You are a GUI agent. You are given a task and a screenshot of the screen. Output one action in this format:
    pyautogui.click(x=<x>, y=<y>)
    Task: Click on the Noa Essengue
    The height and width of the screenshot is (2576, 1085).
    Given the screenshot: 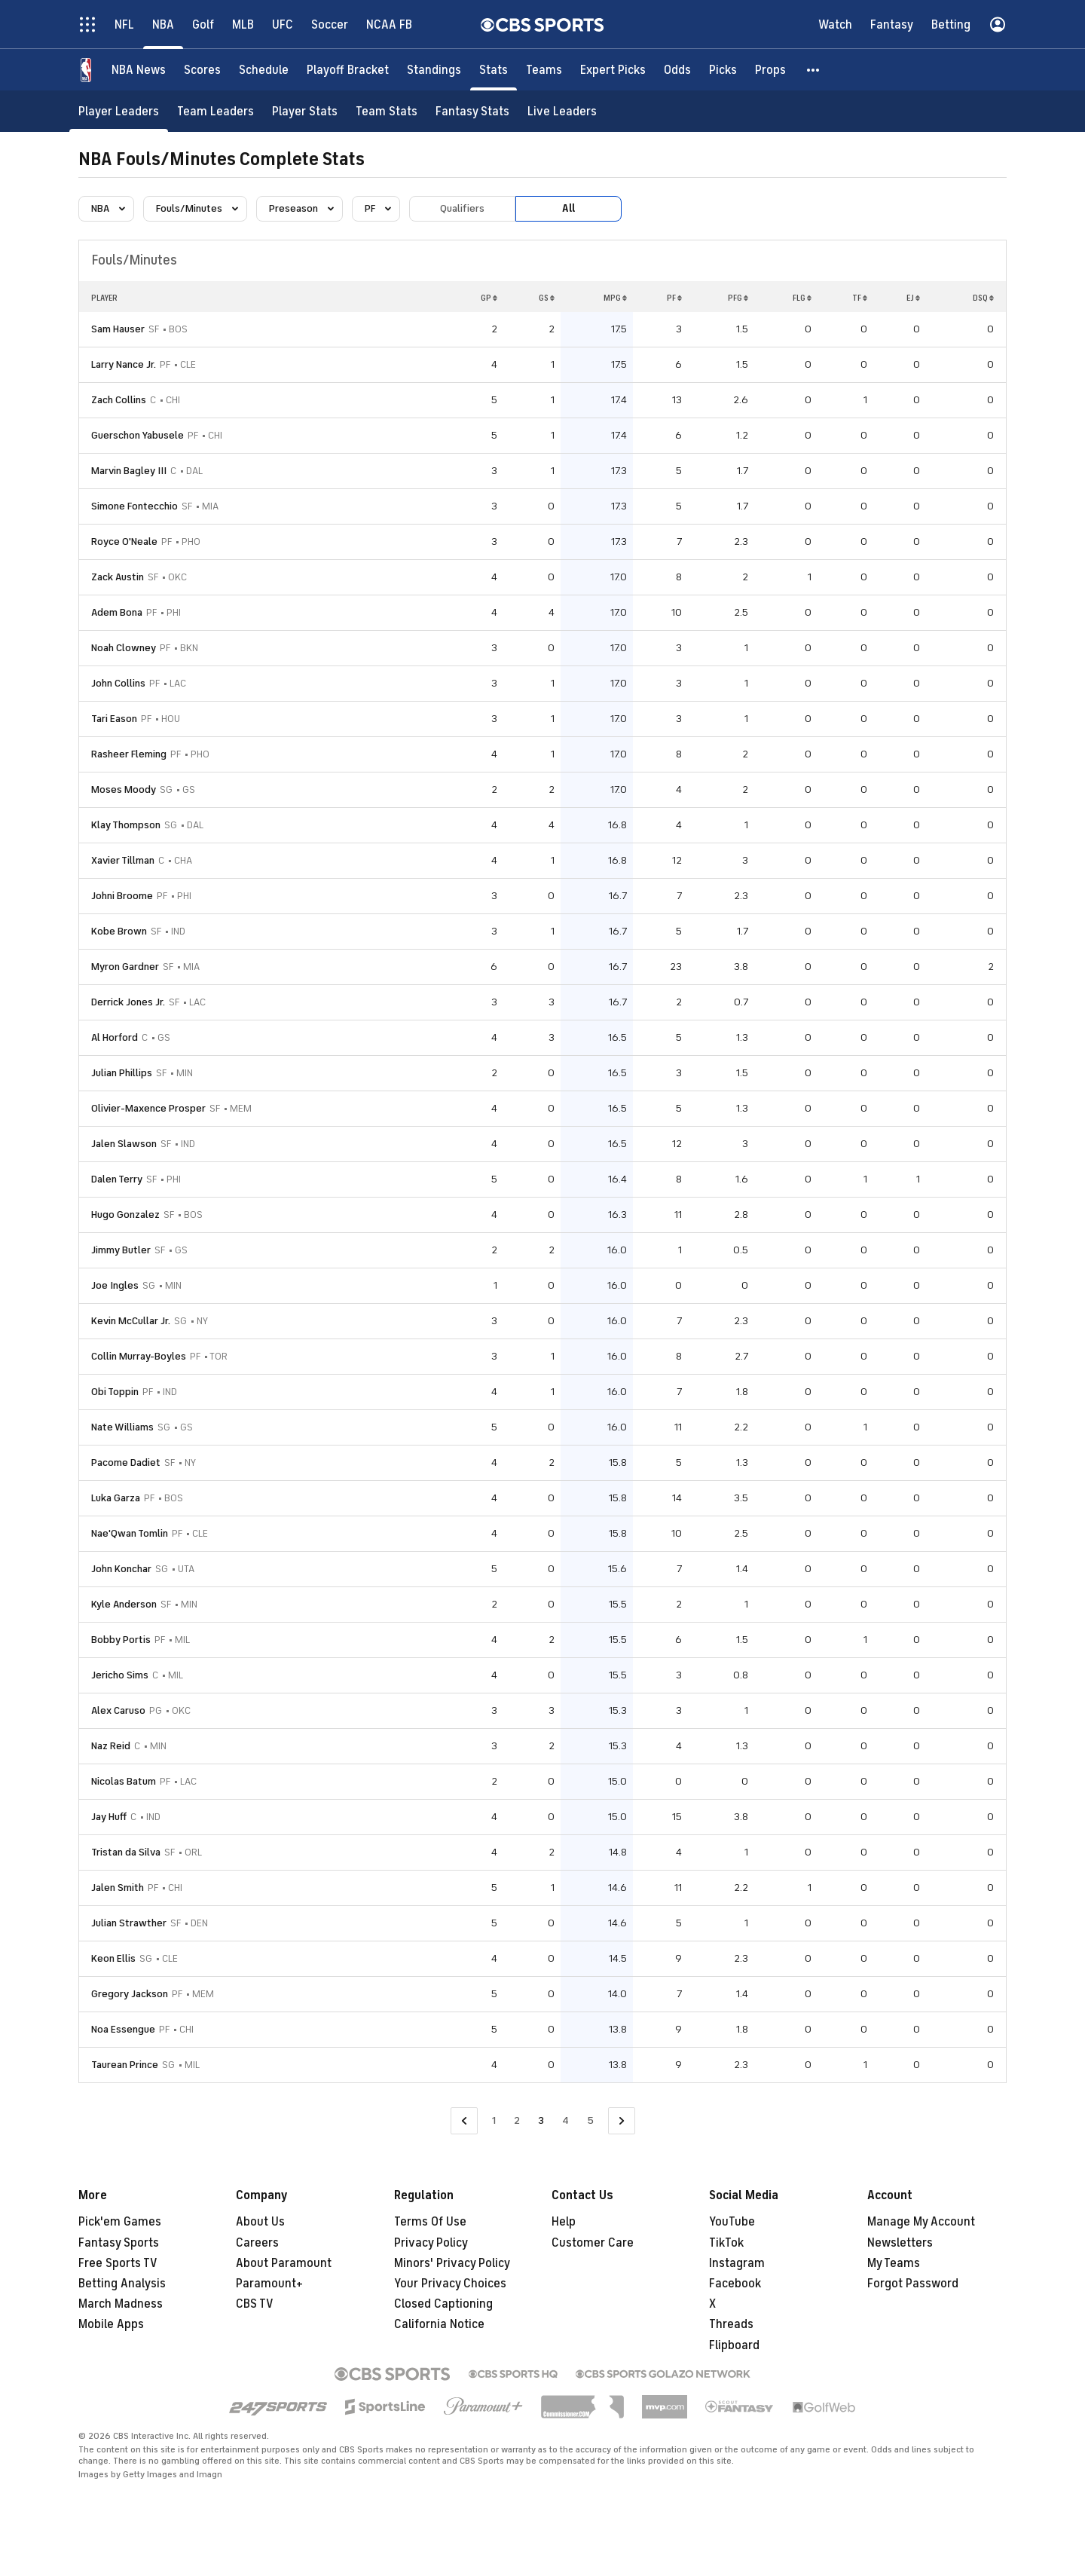 What is the action you would take?
    pyautogui.click(x=123, y=2029)
    